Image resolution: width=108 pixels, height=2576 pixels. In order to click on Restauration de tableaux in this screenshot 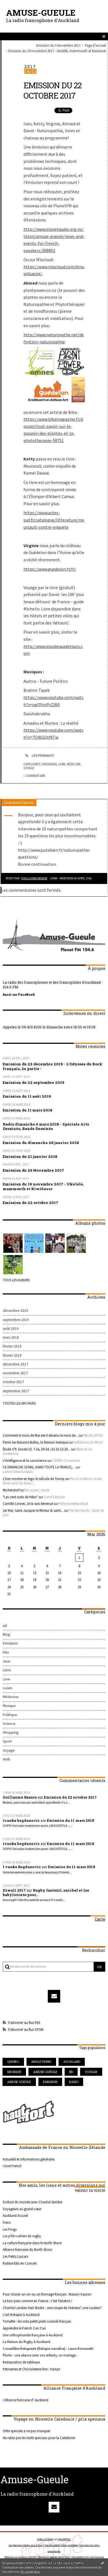, I will do `click(21, 2362)`.